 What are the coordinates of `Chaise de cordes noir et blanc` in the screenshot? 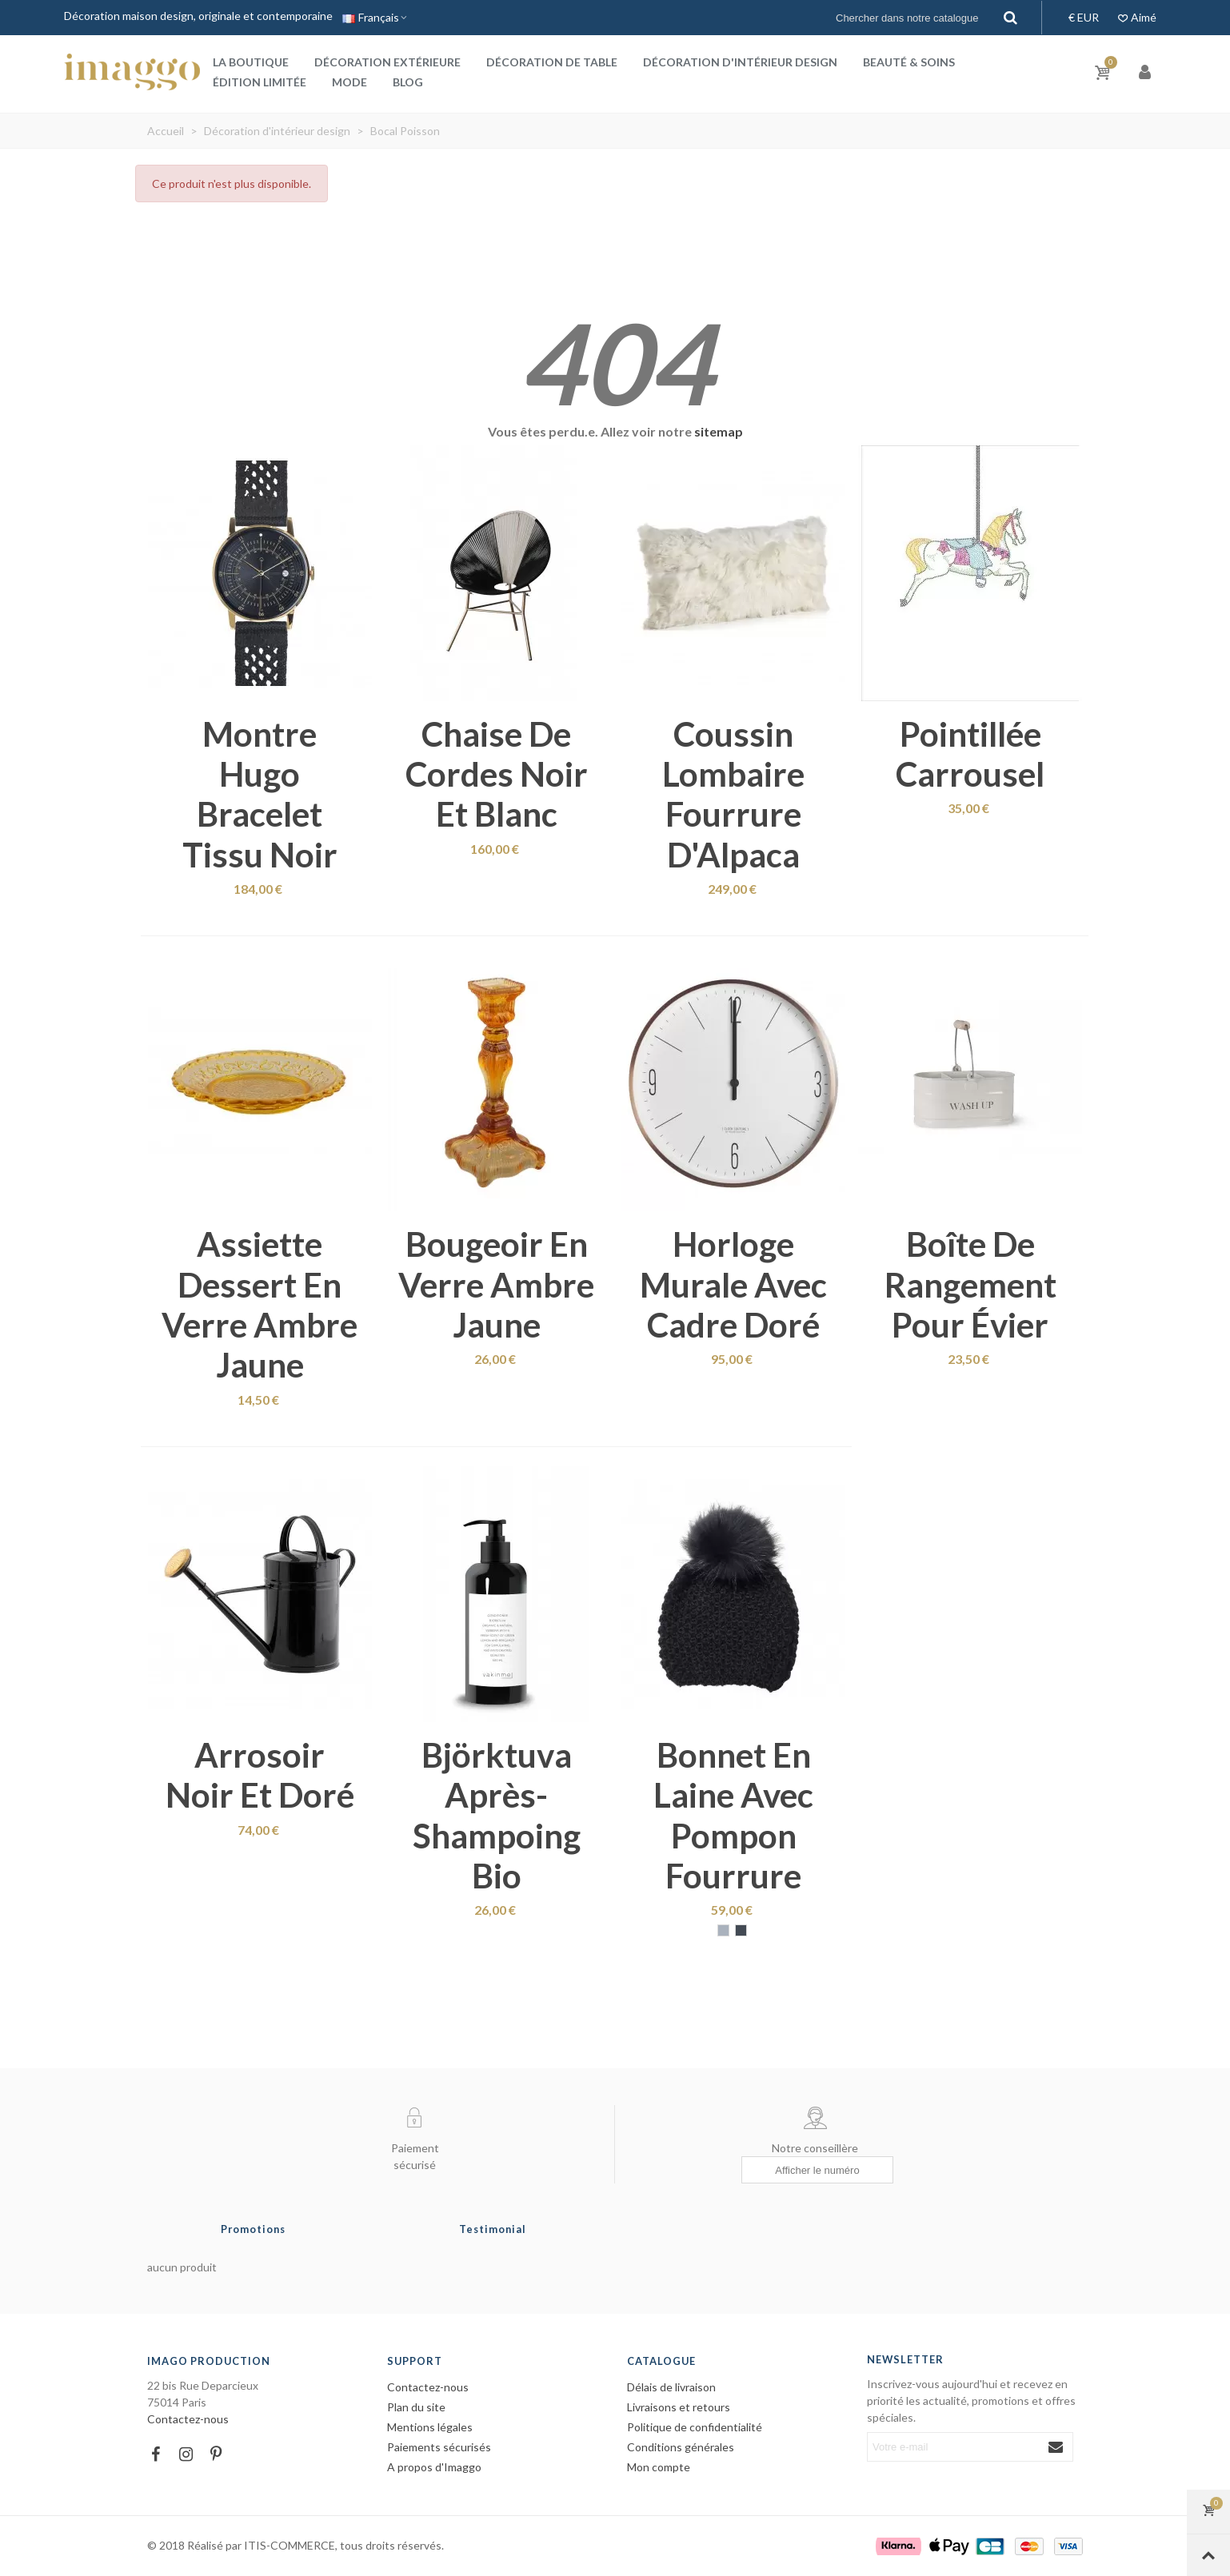 It's located at (496, 774).